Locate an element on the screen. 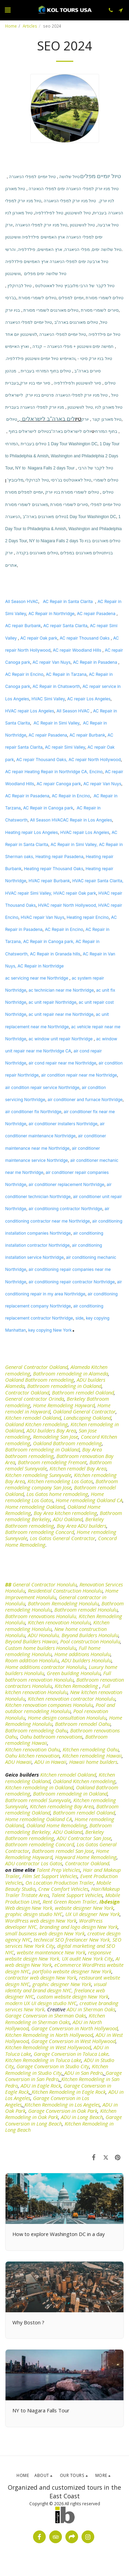 This screenshot has height=2576, width=129. , UX audit New York City is located at coordinates (86, 1958).